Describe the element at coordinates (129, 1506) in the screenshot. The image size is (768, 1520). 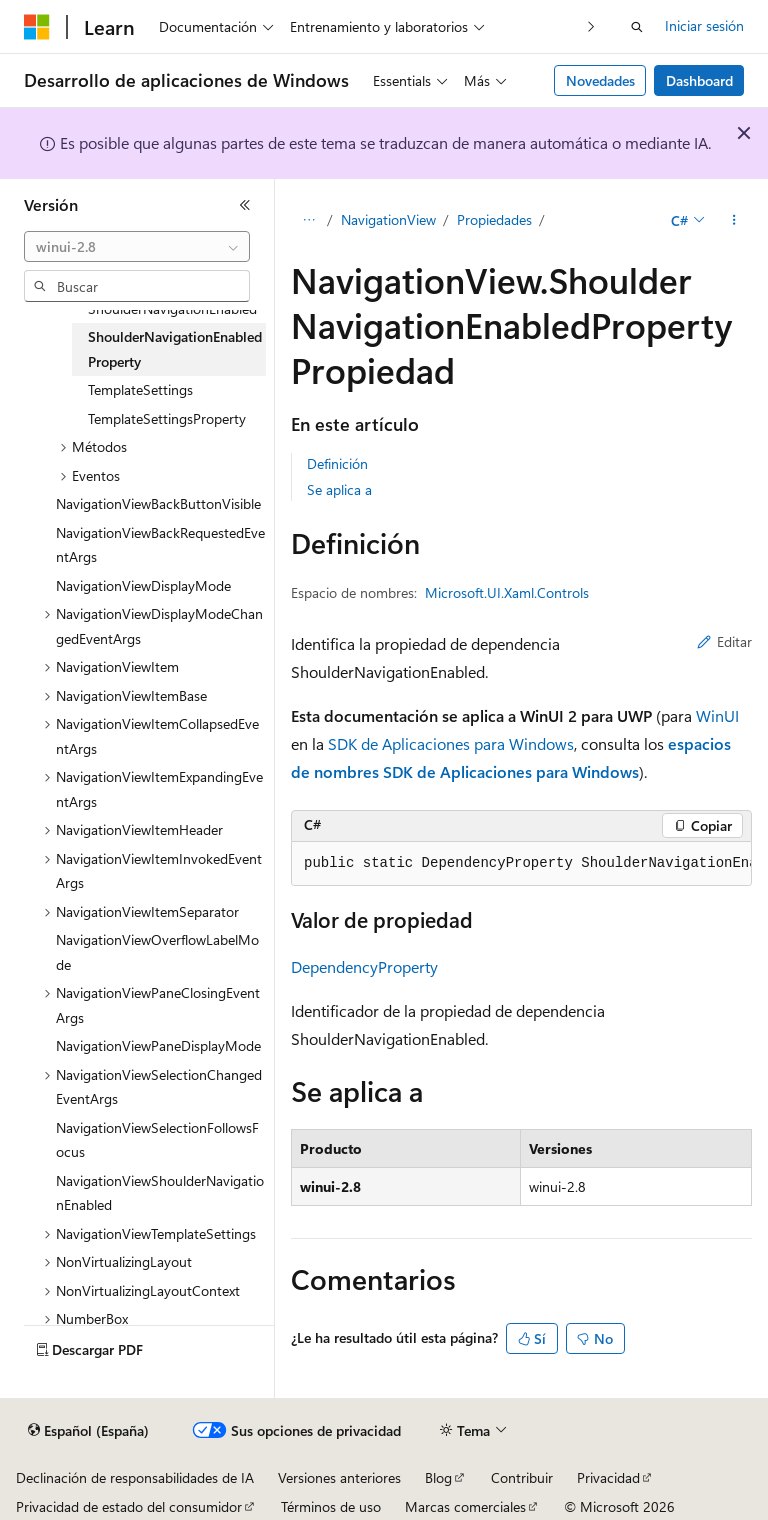
I see `Privacidad de estado del consumidor` at that location.